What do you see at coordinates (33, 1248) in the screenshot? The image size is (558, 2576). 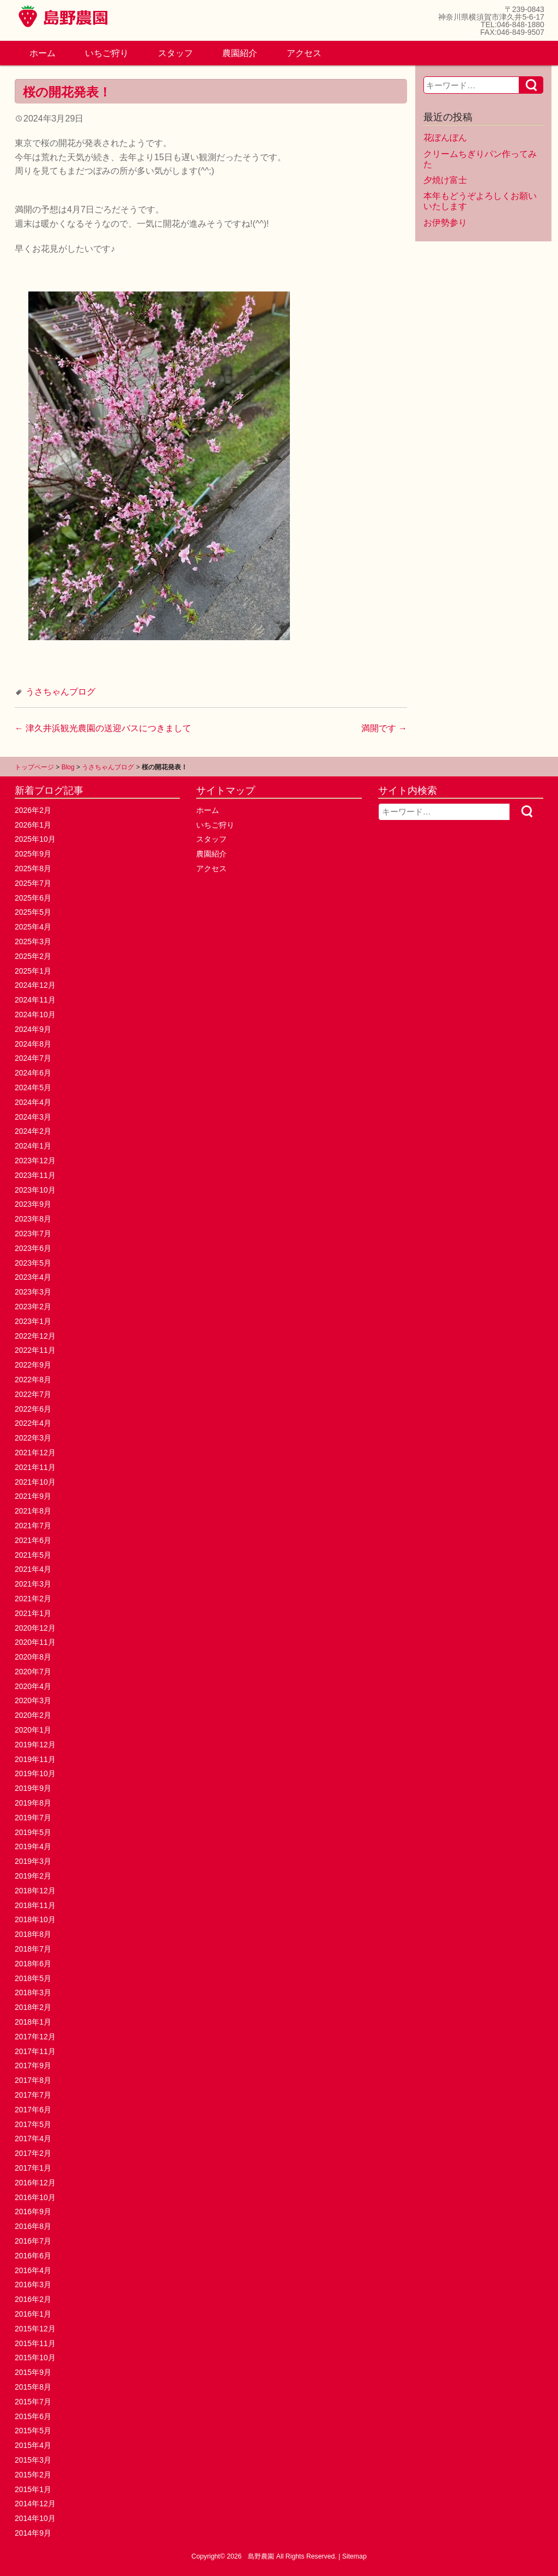 I see `2023年6月` at bounding box center [33, 1248].